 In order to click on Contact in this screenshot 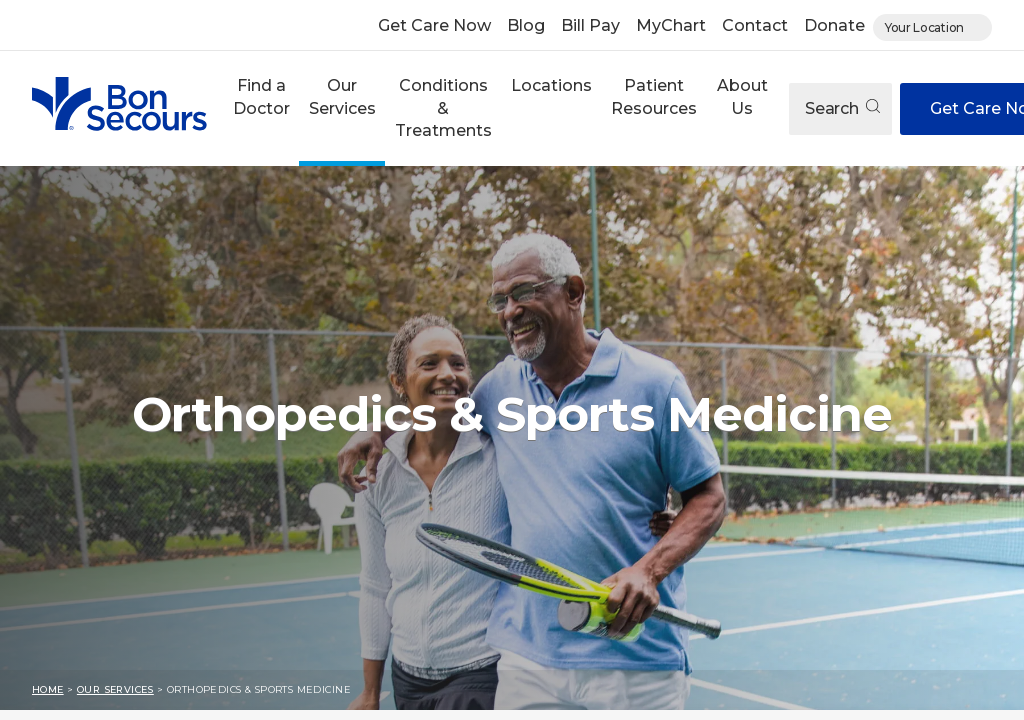, I will do `click(755, 25)`.